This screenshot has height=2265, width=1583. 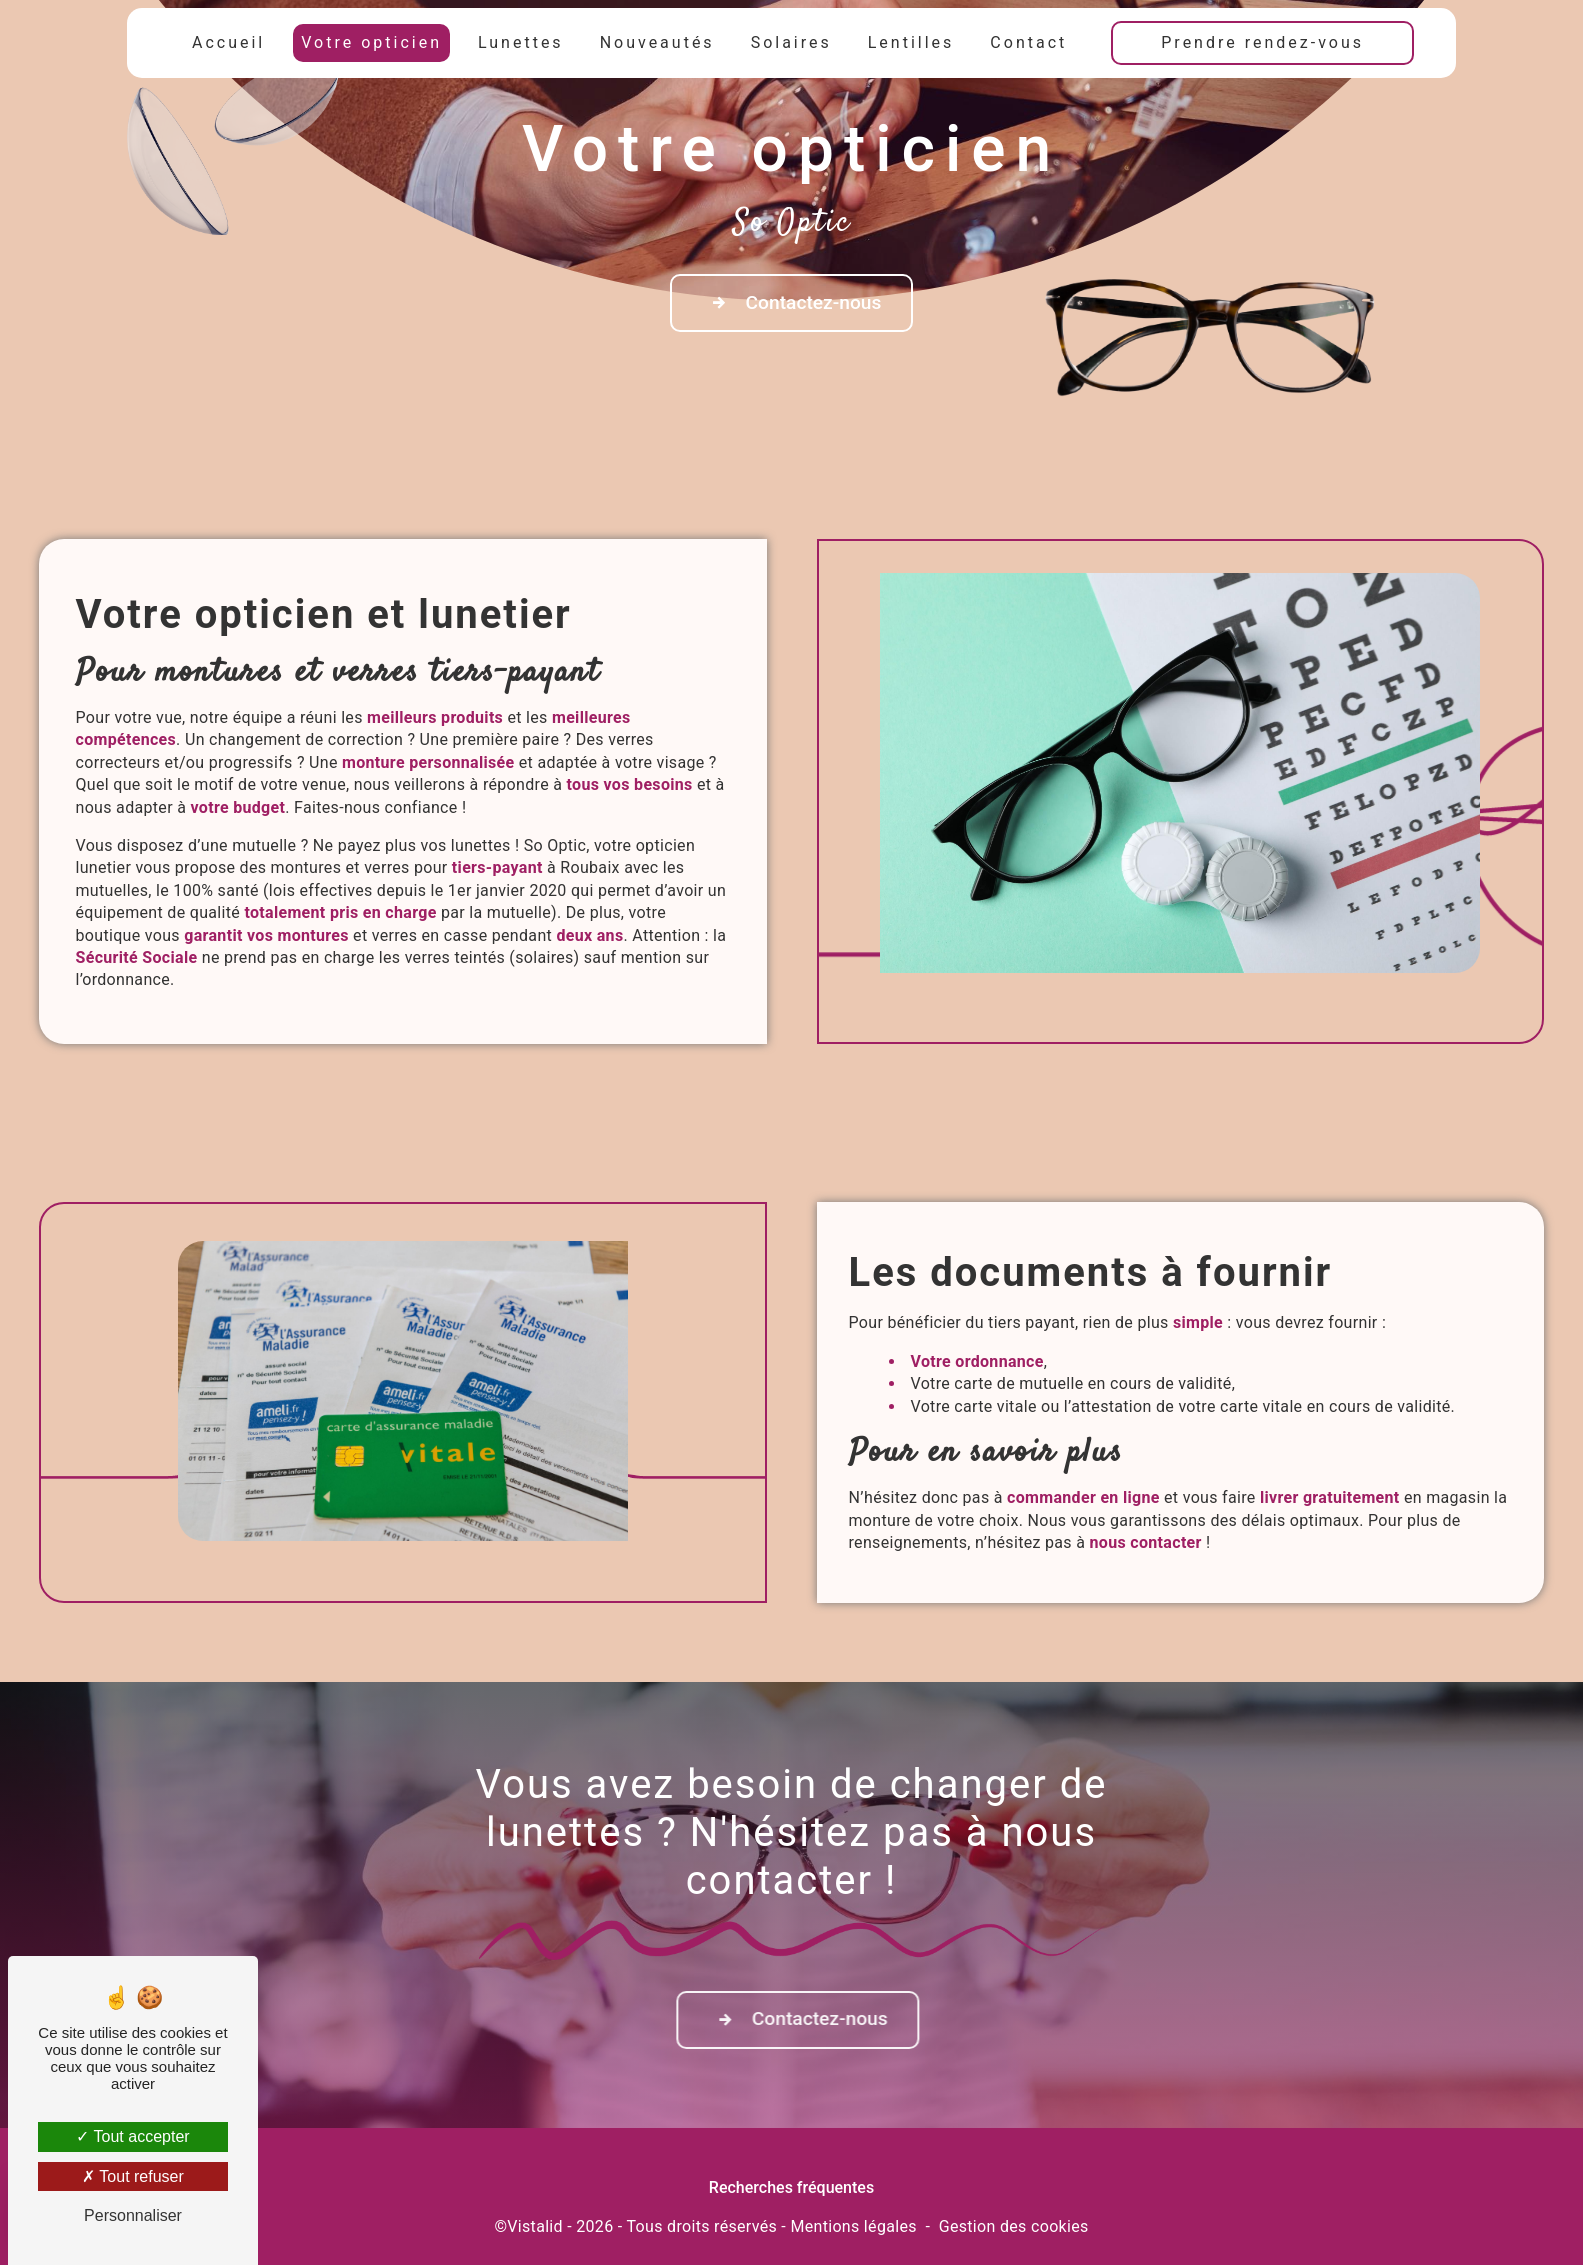 What do you see at coordinates (657, 42) in the screenshot?
I see `Nouveautés` at bounding box center [657, 42].